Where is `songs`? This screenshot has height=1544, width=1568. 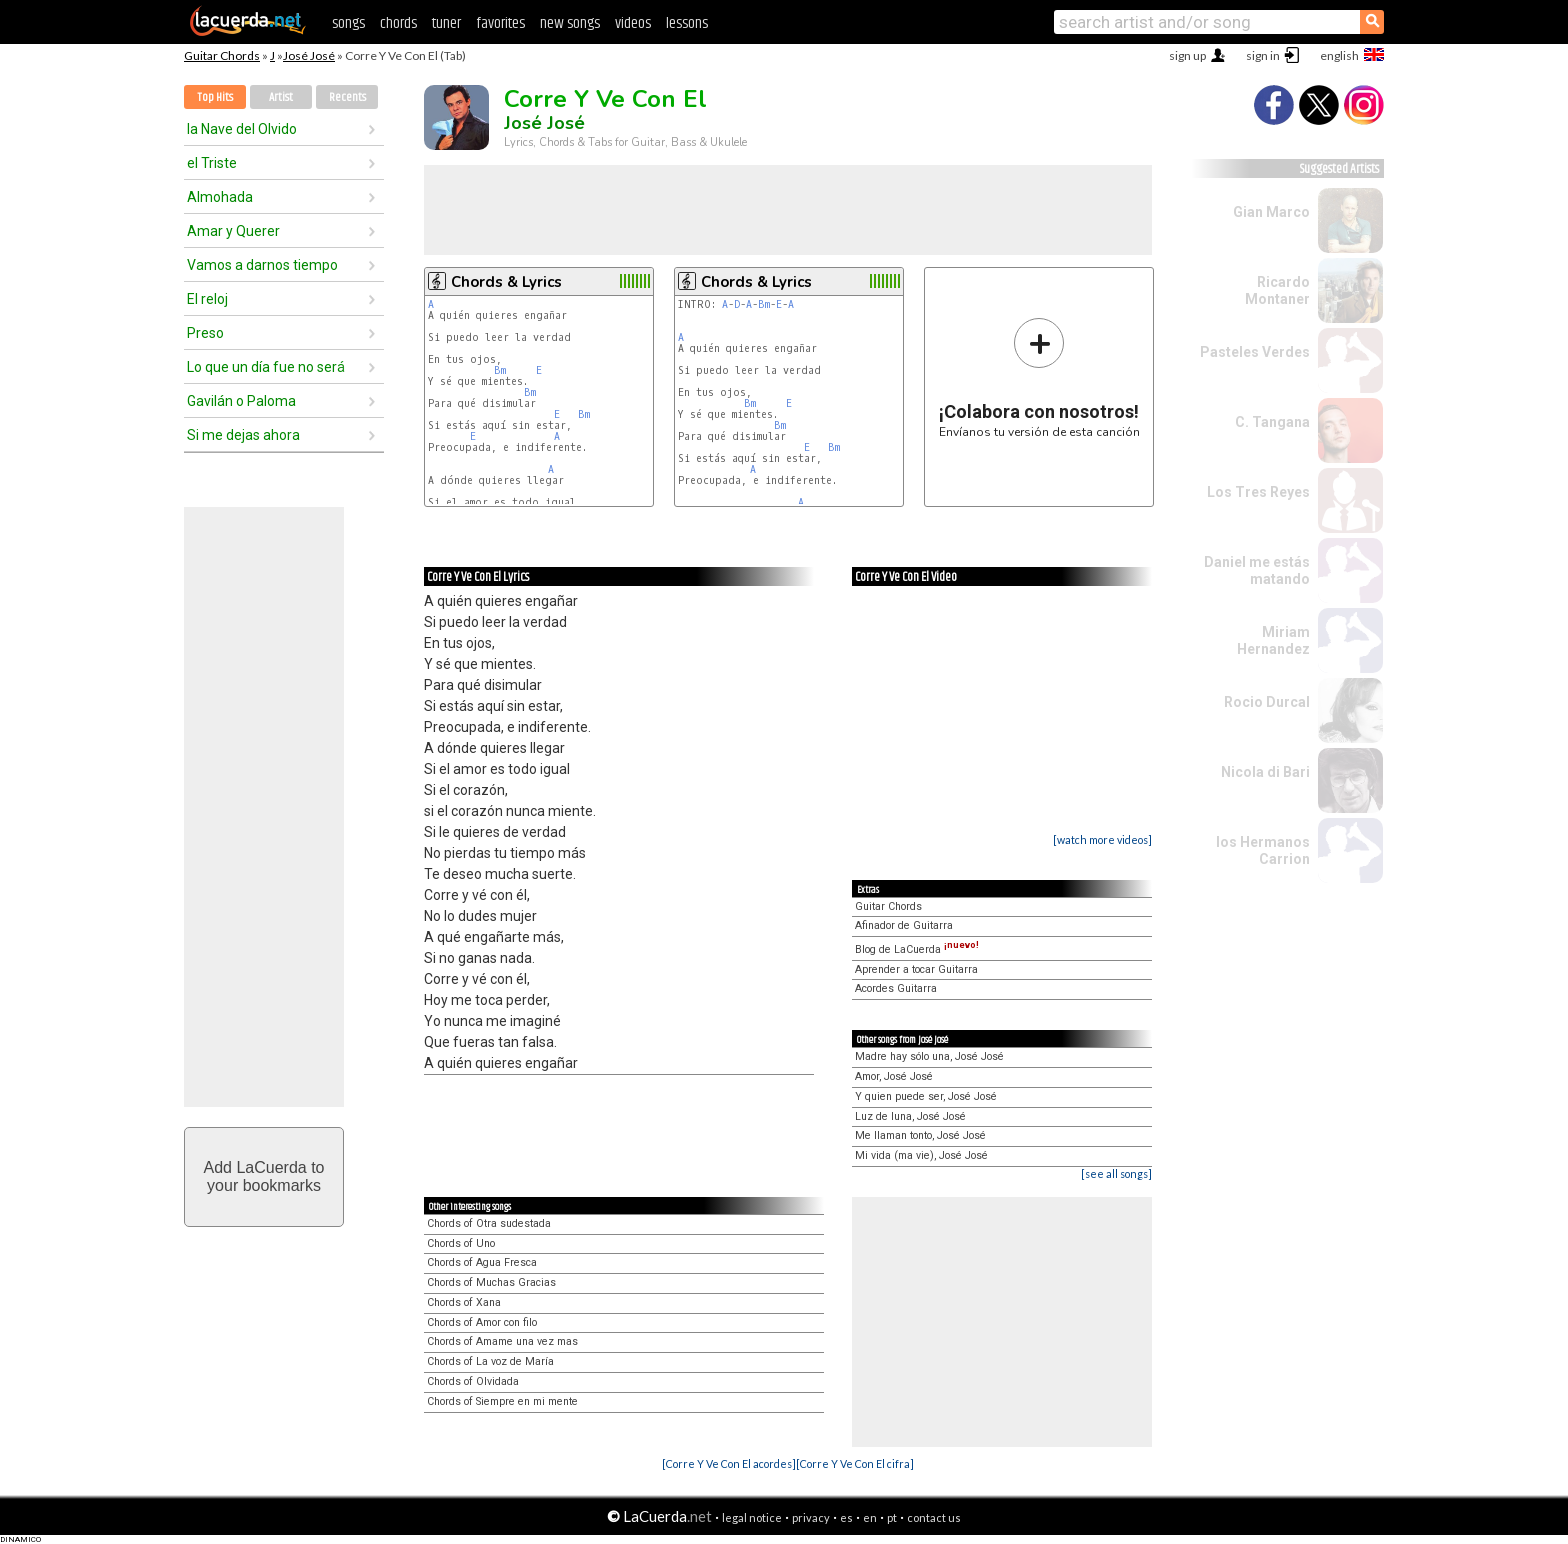
songs is located at coordinates (348, 23).